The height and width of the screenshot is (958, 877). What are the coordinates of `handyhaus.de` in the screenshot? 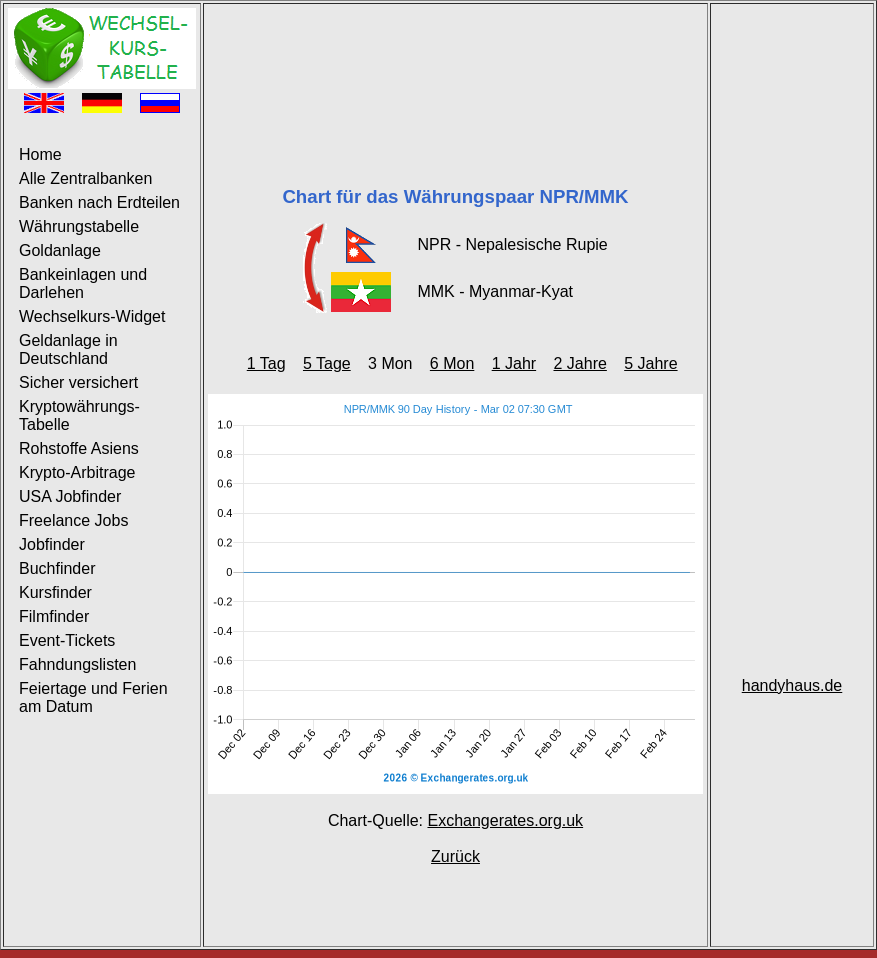 It's located at (792, 685).